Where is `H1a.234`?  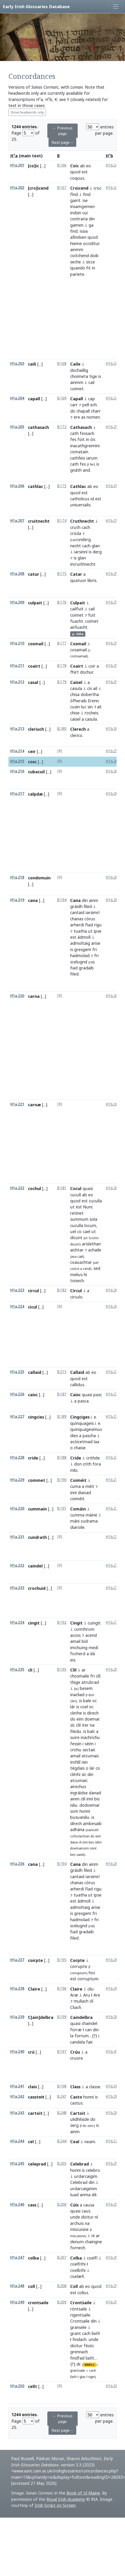
H1a.234 is located at coordinates (17, 1622).